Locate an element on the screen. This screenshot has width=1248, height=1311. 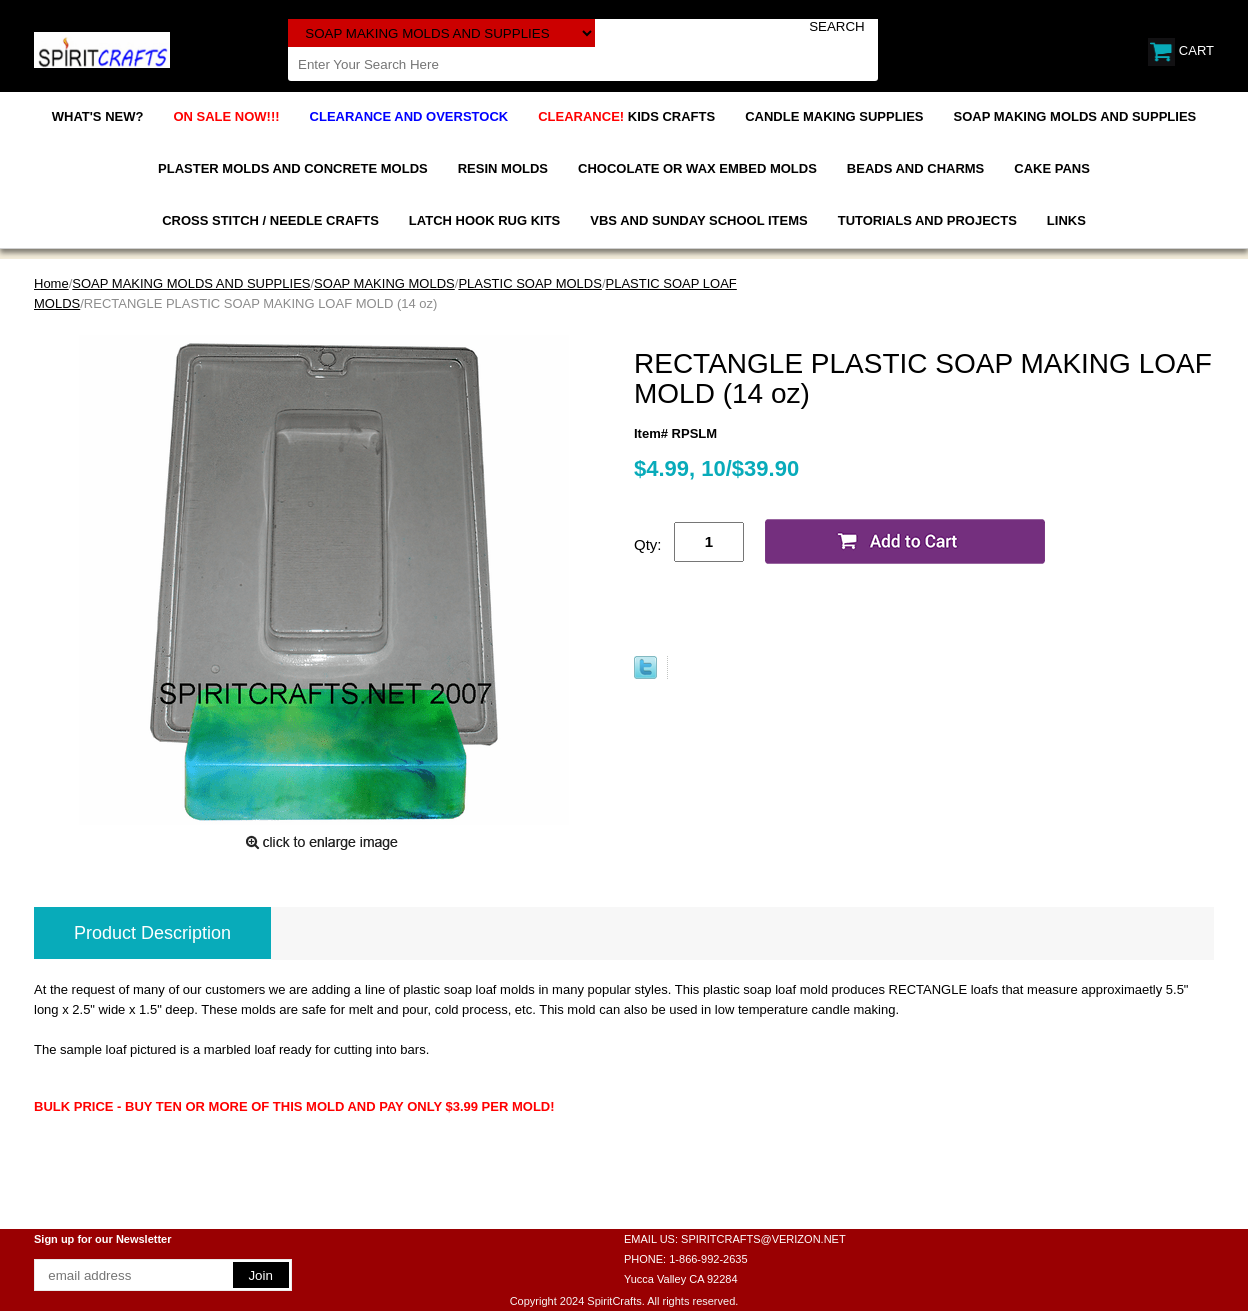
Qty: is located at coordinates (648, 544).